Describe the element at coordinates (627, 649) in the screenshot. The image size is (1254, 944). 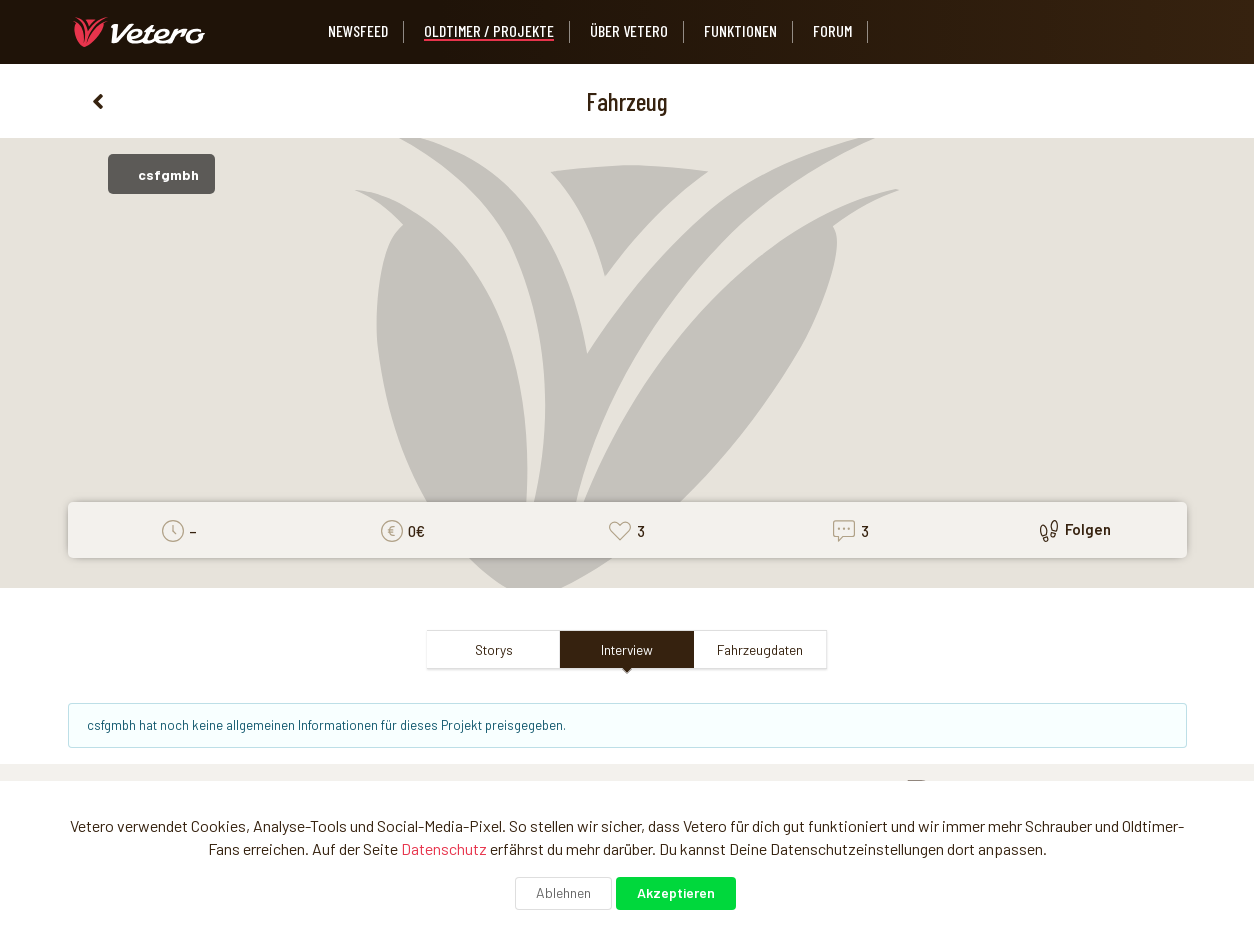
I see `Interview` at that location.